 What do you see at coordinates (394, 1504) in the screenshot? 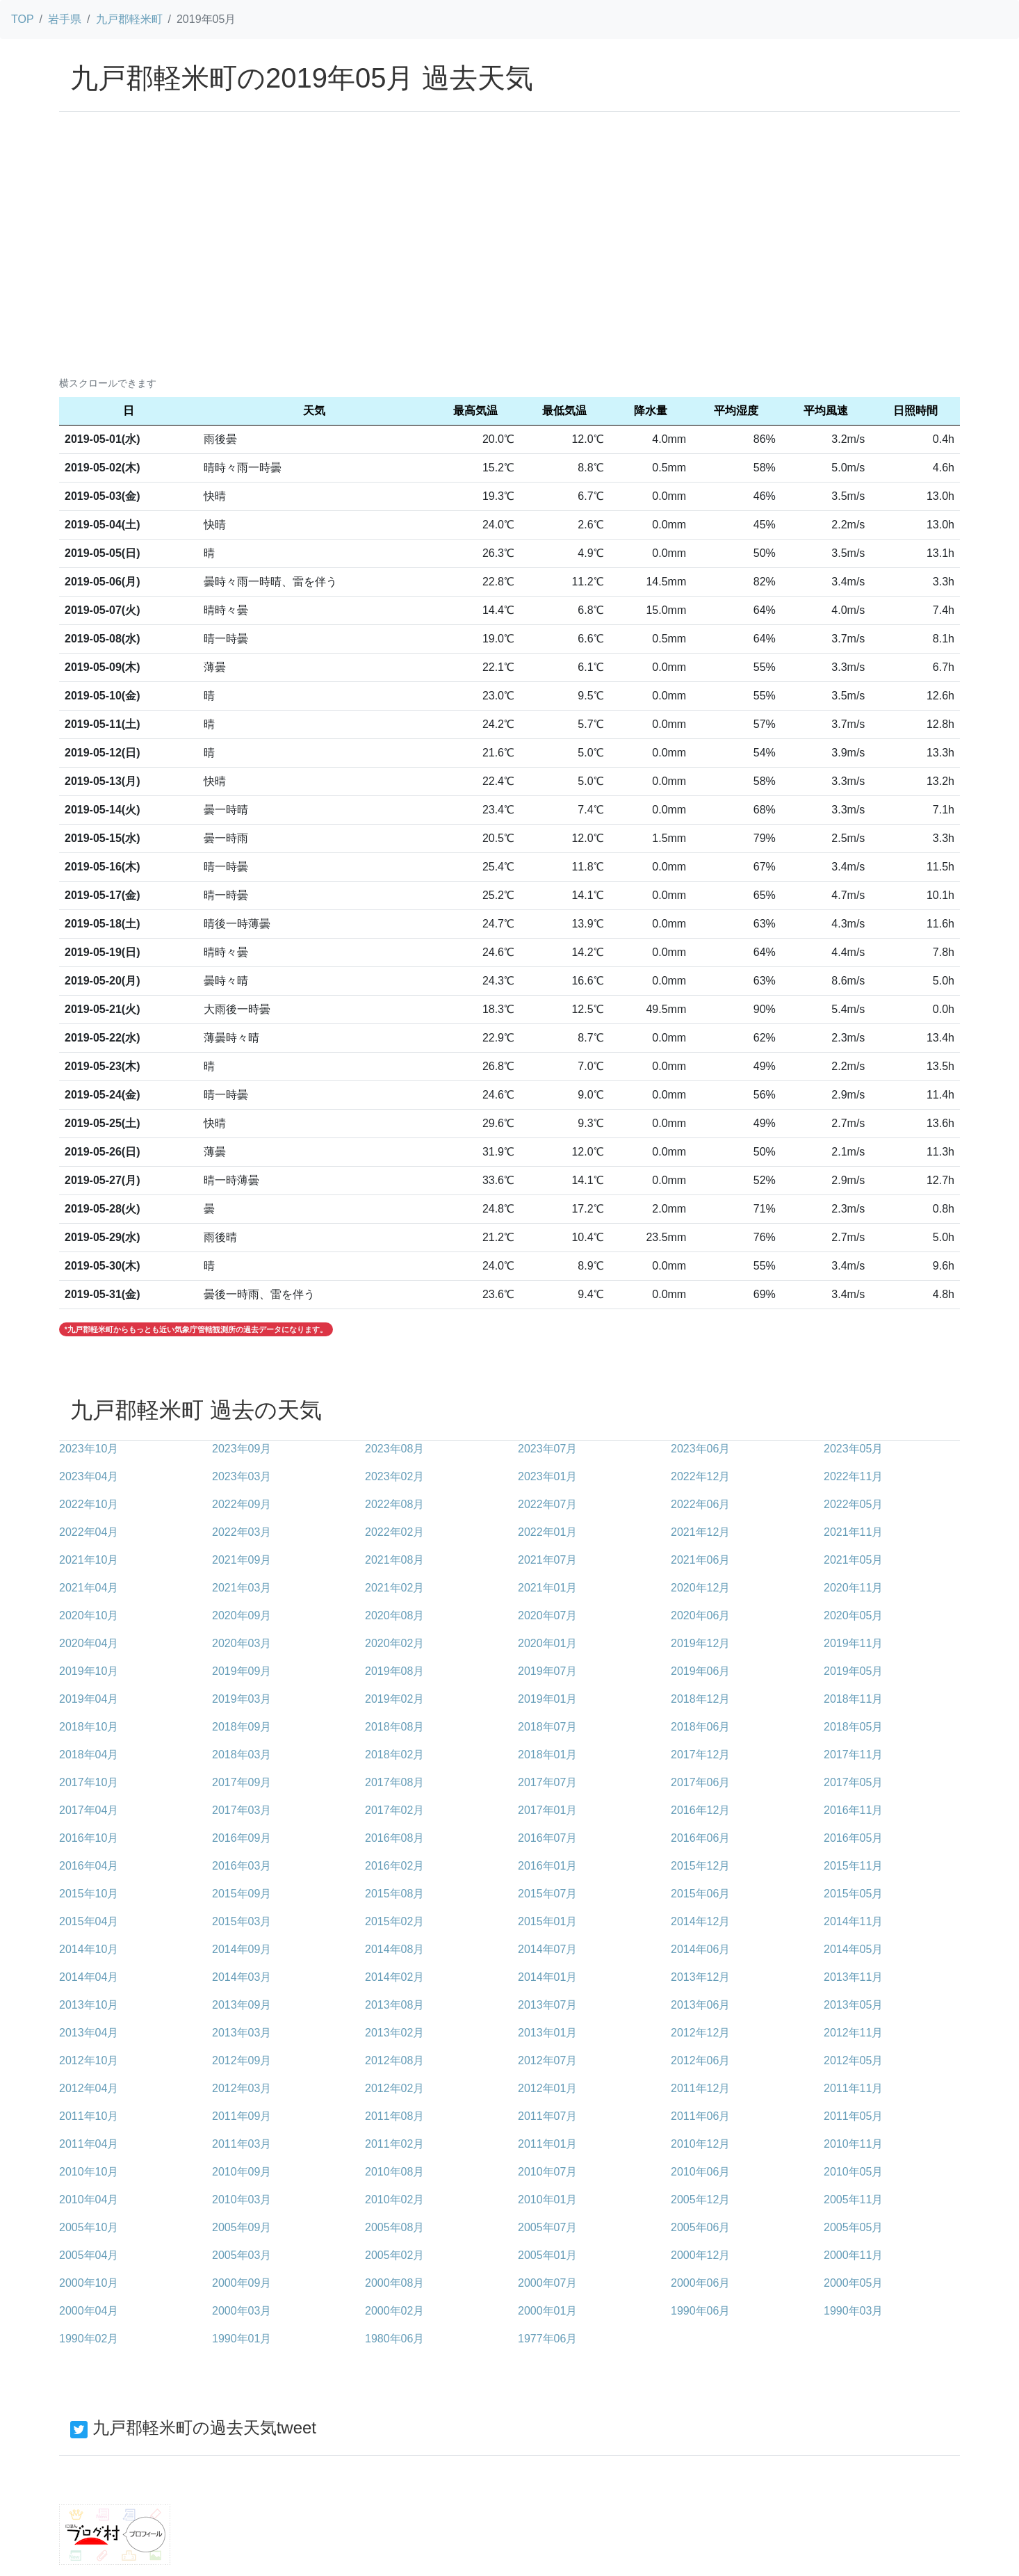
I see `2022年08月` at bounding box center [394, 1504].